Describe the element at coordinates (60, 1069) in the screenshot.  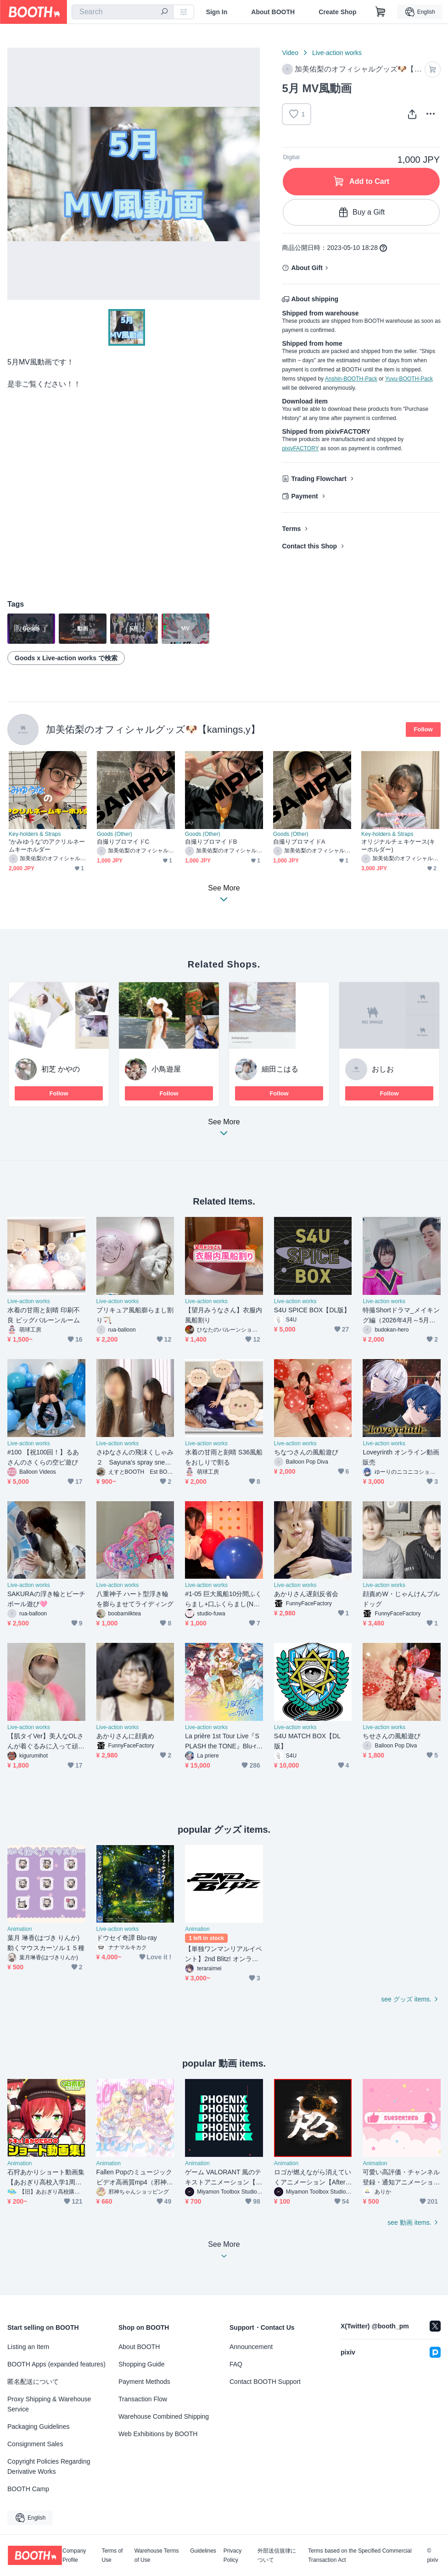
I see `初芝 かやの` at that location.